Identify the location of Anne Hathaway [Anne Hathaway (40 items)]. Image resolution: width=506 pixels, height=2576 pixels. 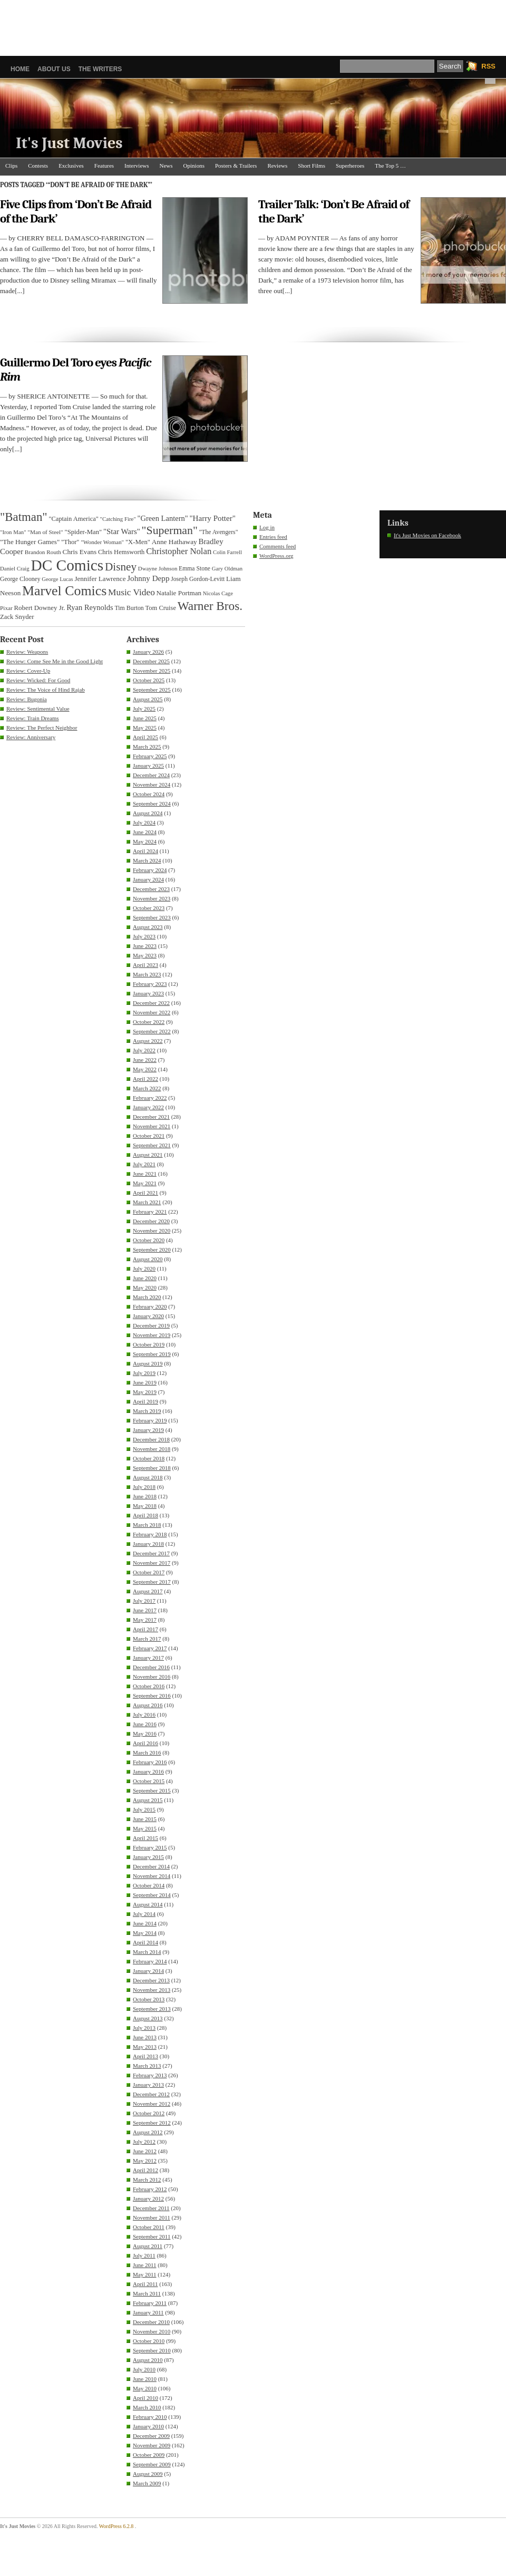
(174, 542).